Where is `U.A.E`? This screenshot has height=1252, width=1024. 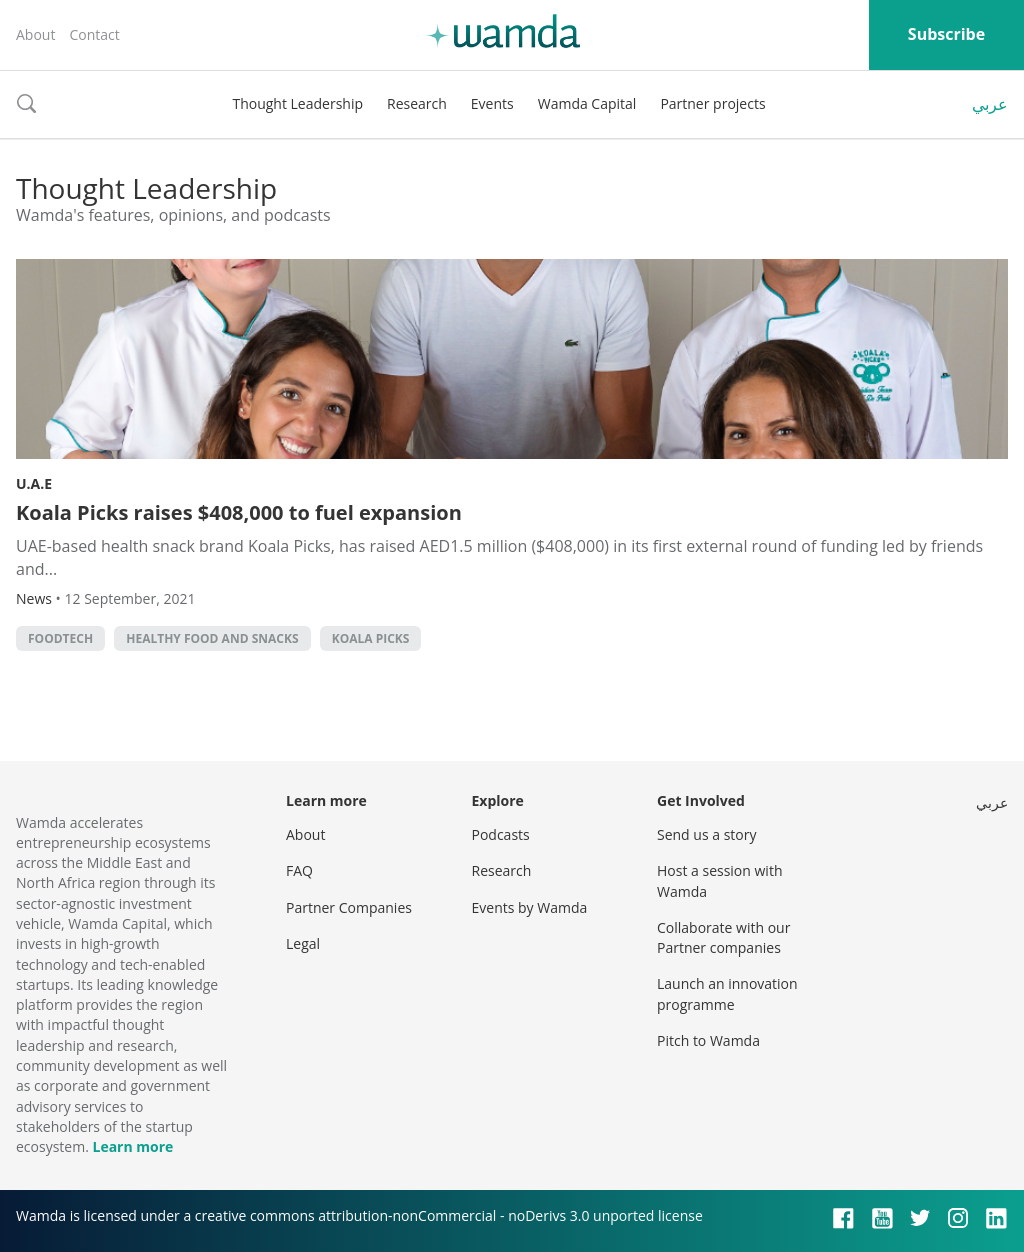 U.A.E is located at coordinates (34, 483).